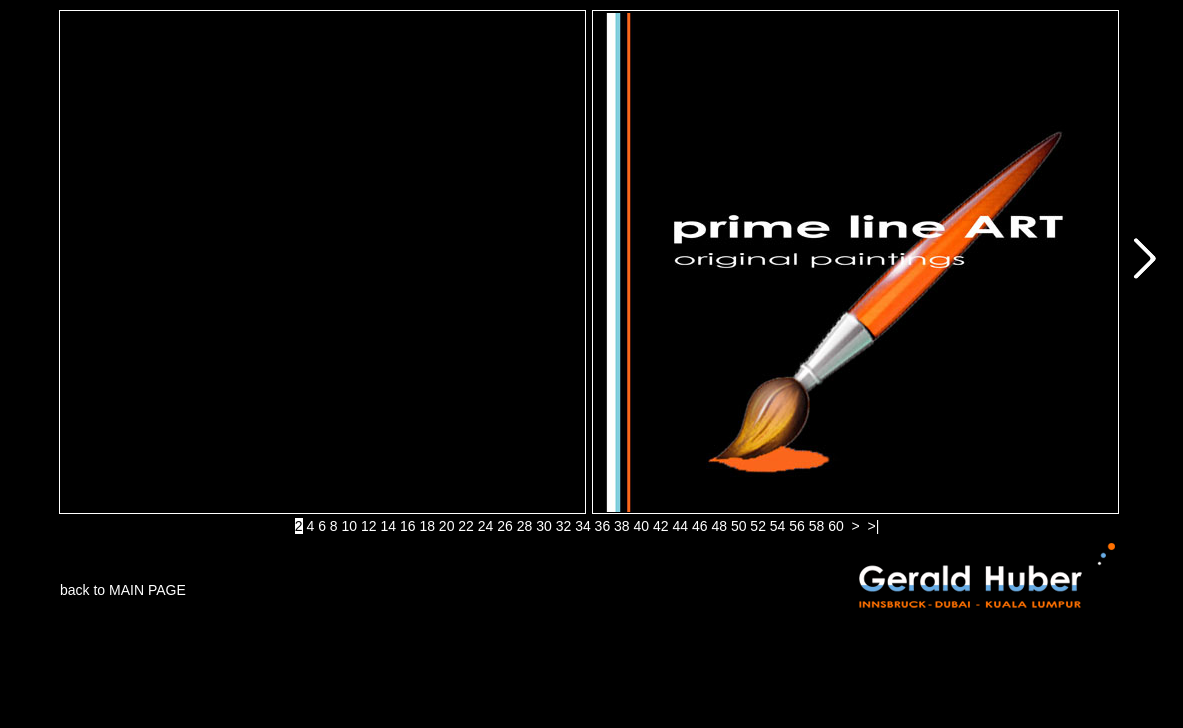 Image resolution: width=1183 pixels, height=728 pixels. I want to click on 12, so click(369, 526).